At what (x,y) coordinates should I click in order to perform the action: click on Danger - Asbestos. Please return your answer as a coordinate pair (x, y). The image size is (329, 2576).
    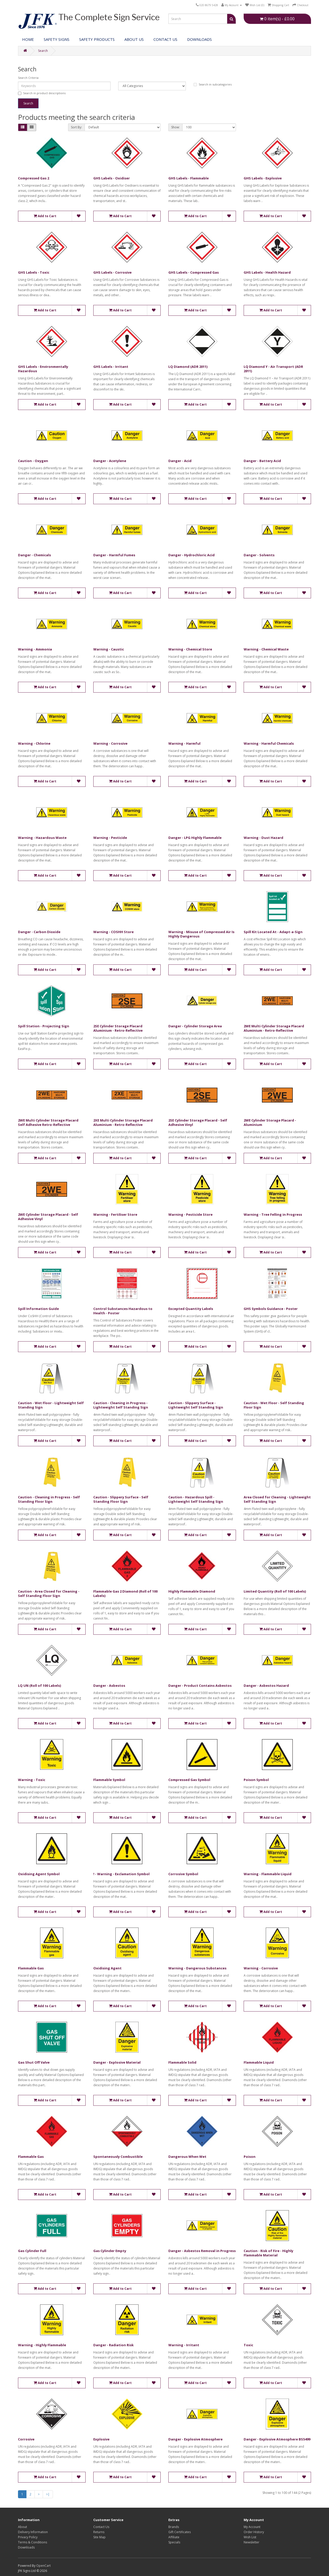
    Looking at the image, I should click on (109, 1685).